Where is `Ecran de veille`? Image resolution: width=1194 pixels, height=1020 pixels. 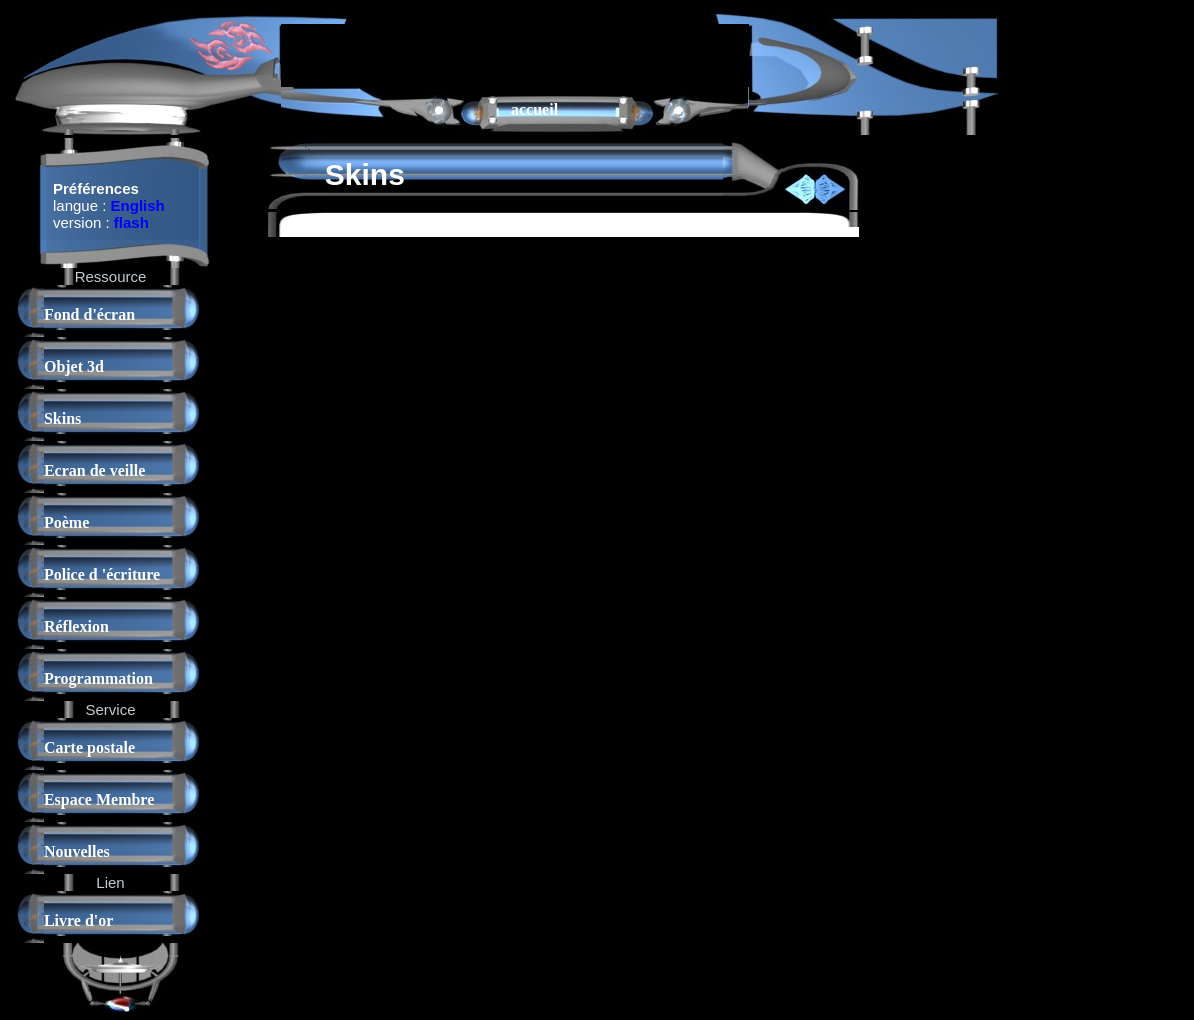
Ecran de veille is located at coordinates (94, 470).